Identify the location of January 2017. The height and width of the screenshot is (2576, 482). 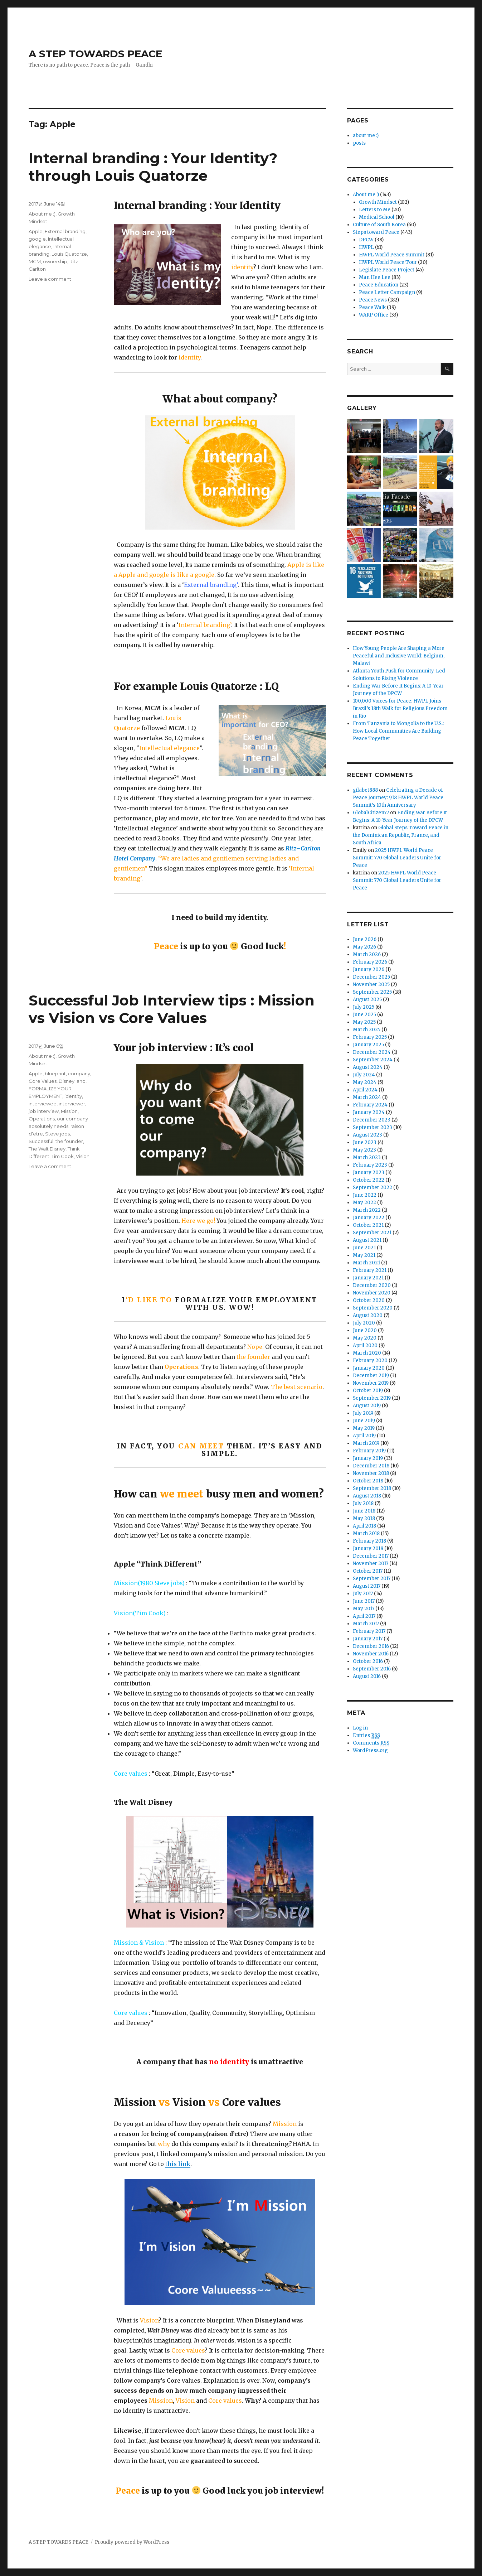
(368, 1639).